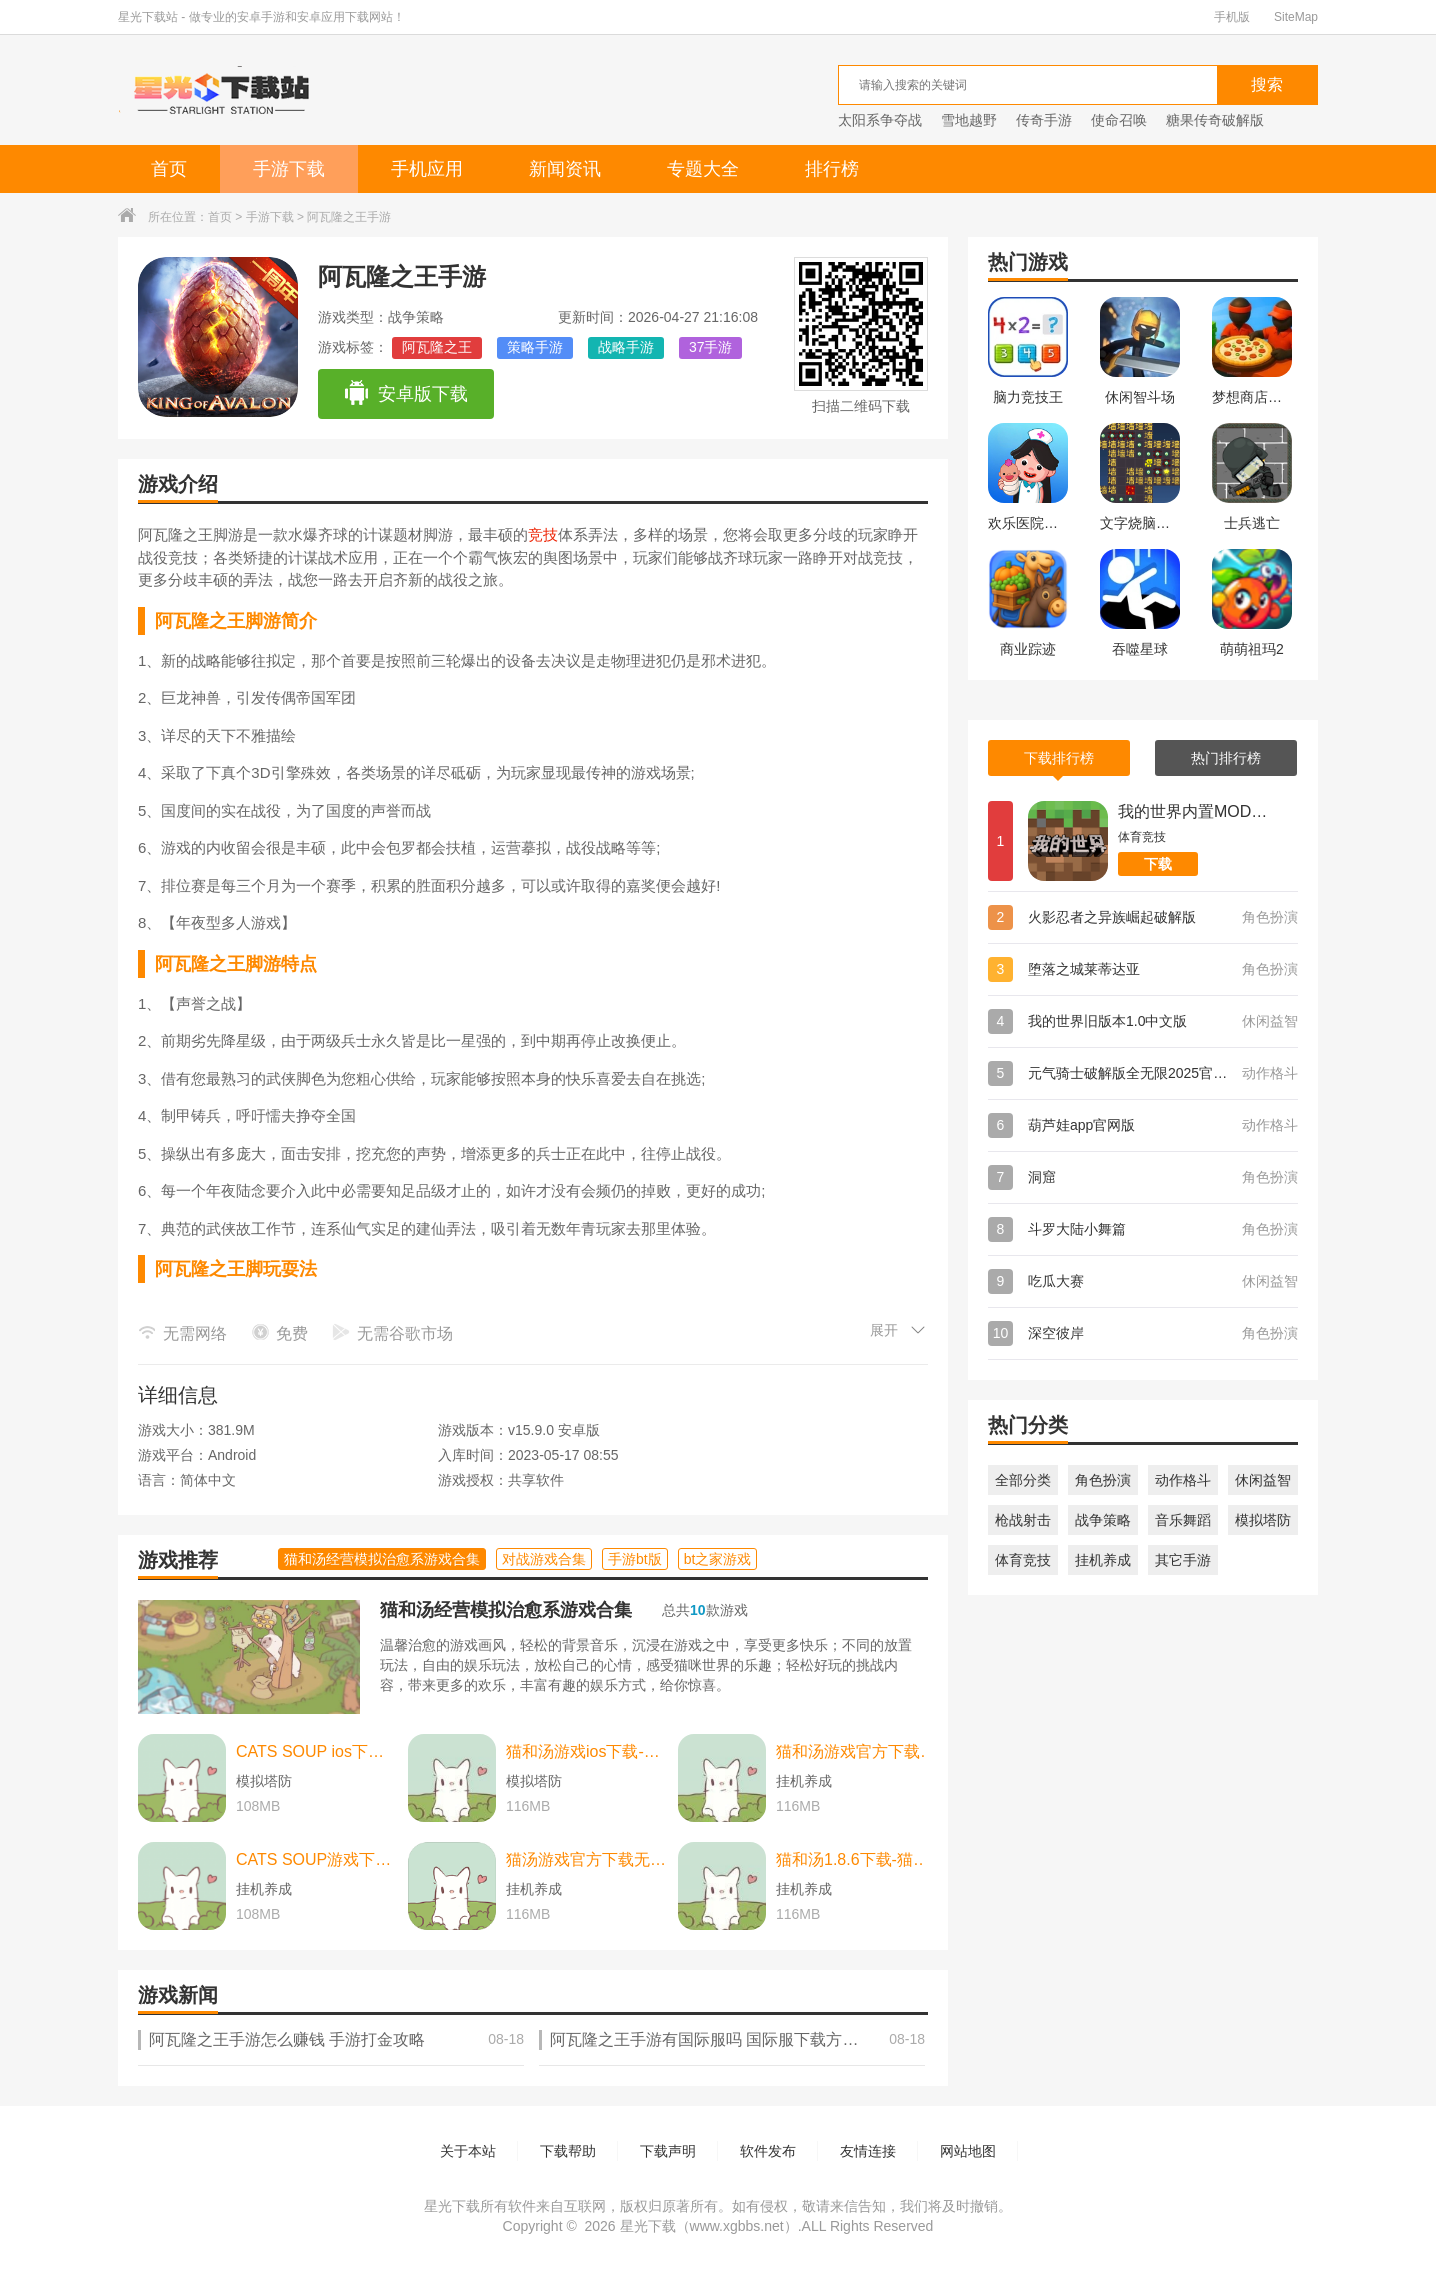 Image resolution: width=1436 pixels, height=2296 pixels. Describe the element at coordinates (1119, 120) in the screenshot. I see `使命召唤` at that location.